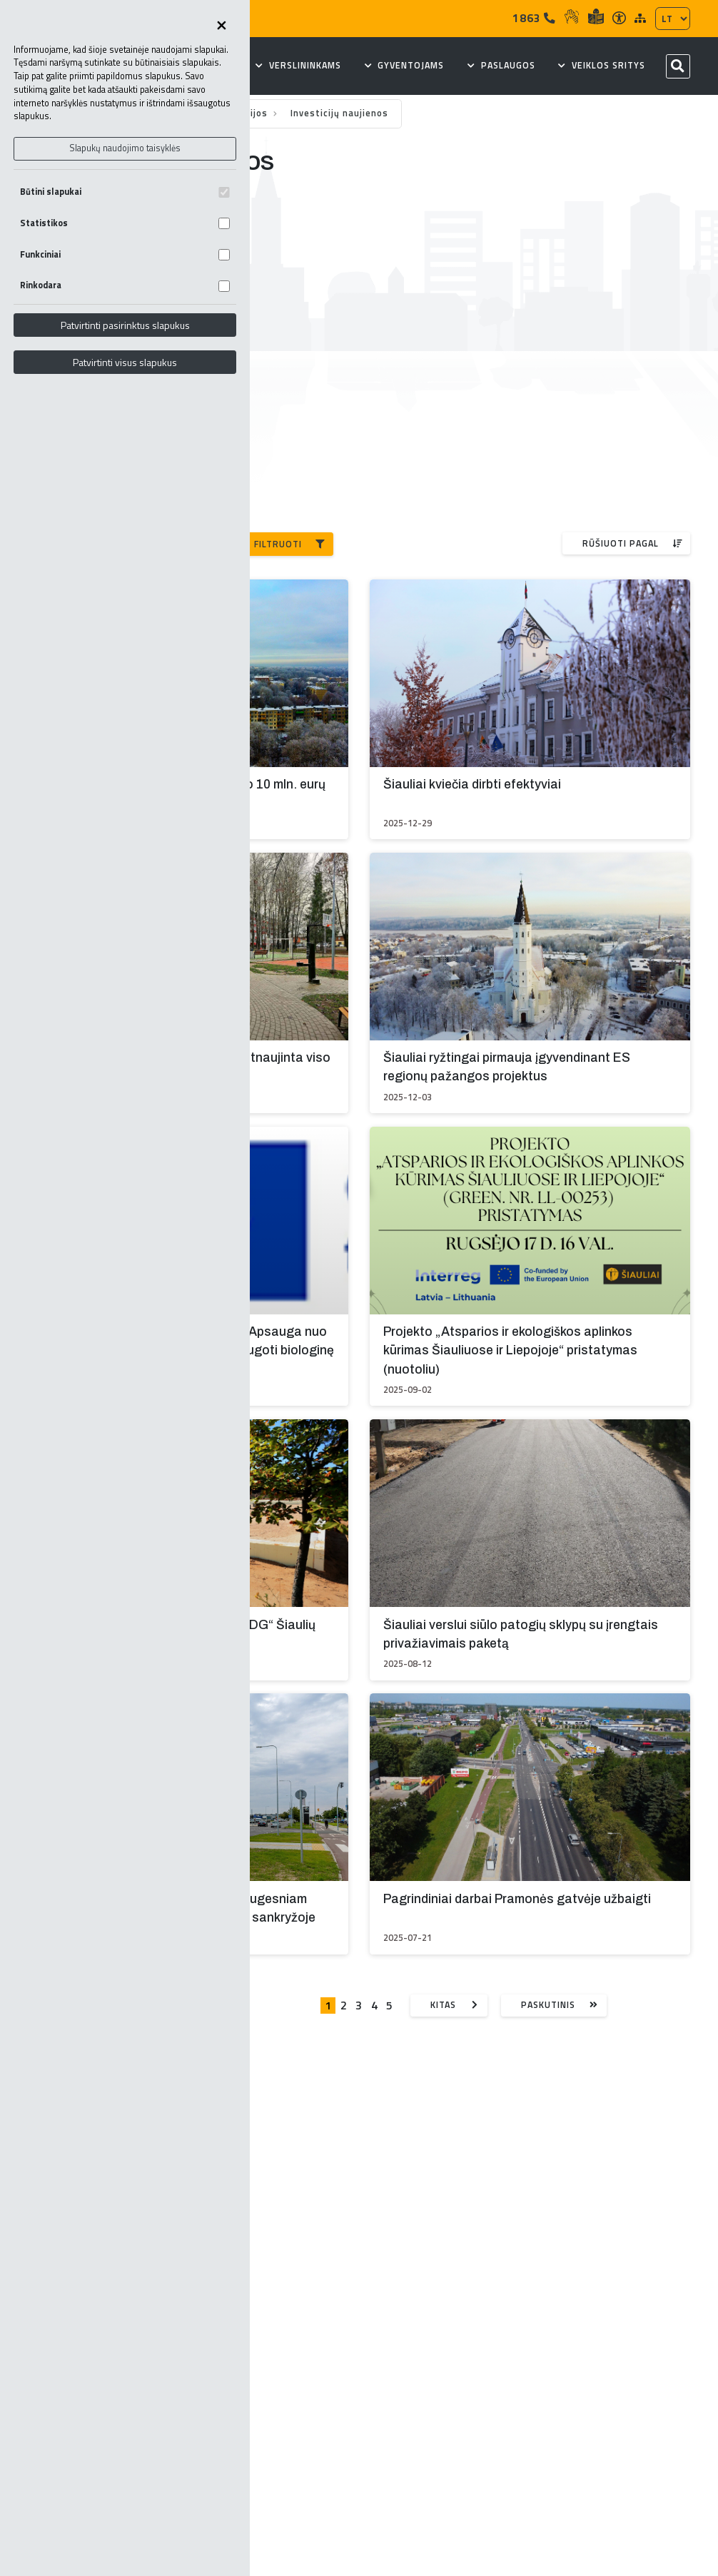 Image resolution: width=718 pixels, height=2576 pixels. What do you see at coordinates (339, 113) in the screenshot?
I see `Investicijų naujienos` at bounding box center [339, 113].